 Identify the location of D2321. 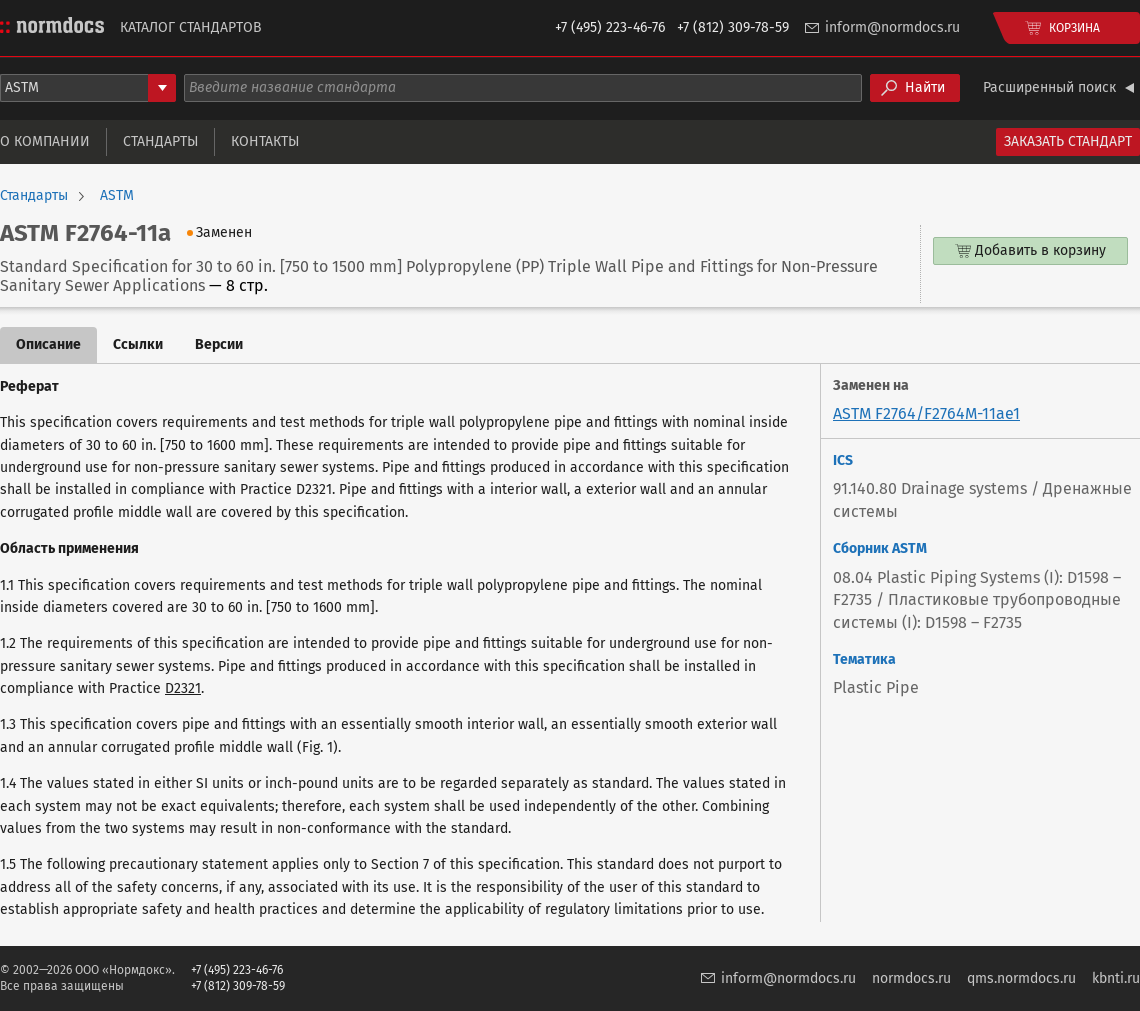
(183, 688).